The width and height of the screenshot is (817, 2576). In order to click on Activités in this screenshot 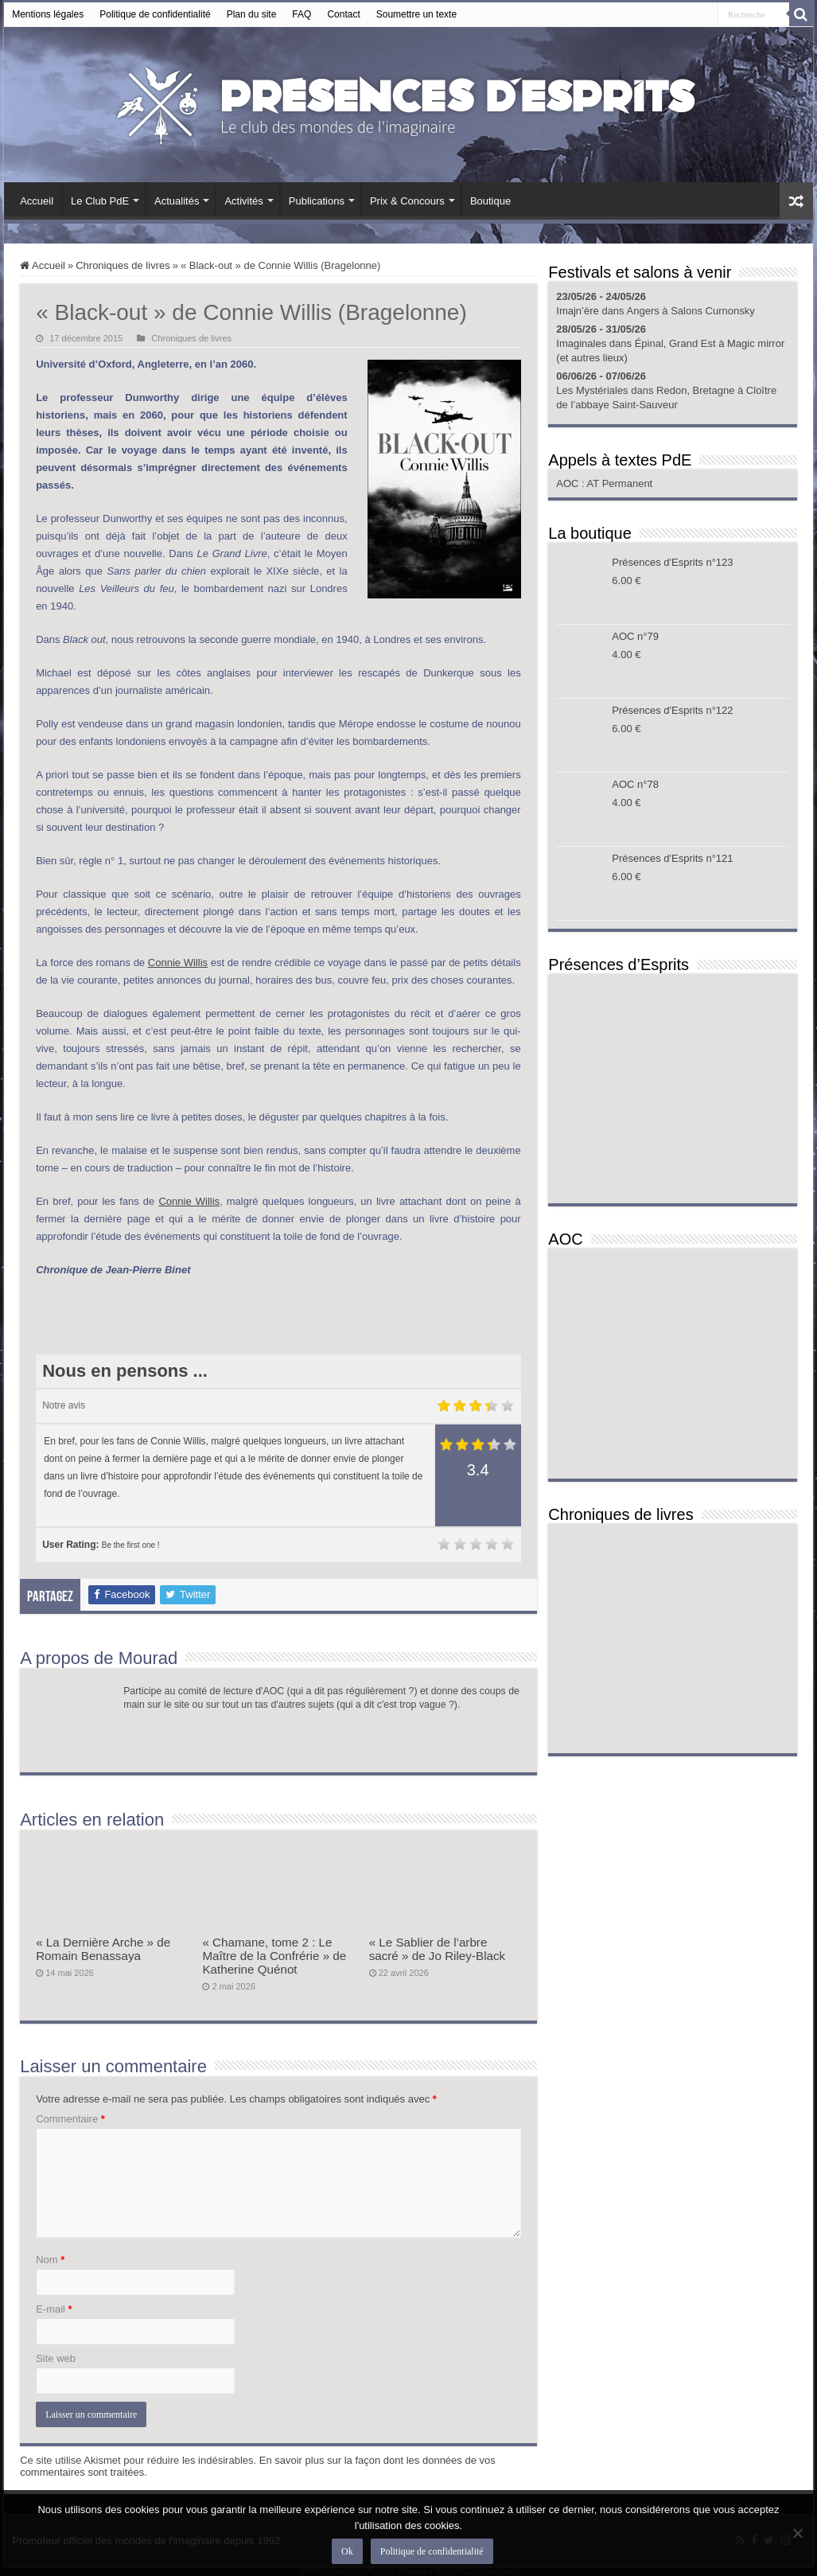, I will do `click(243, 201)`.